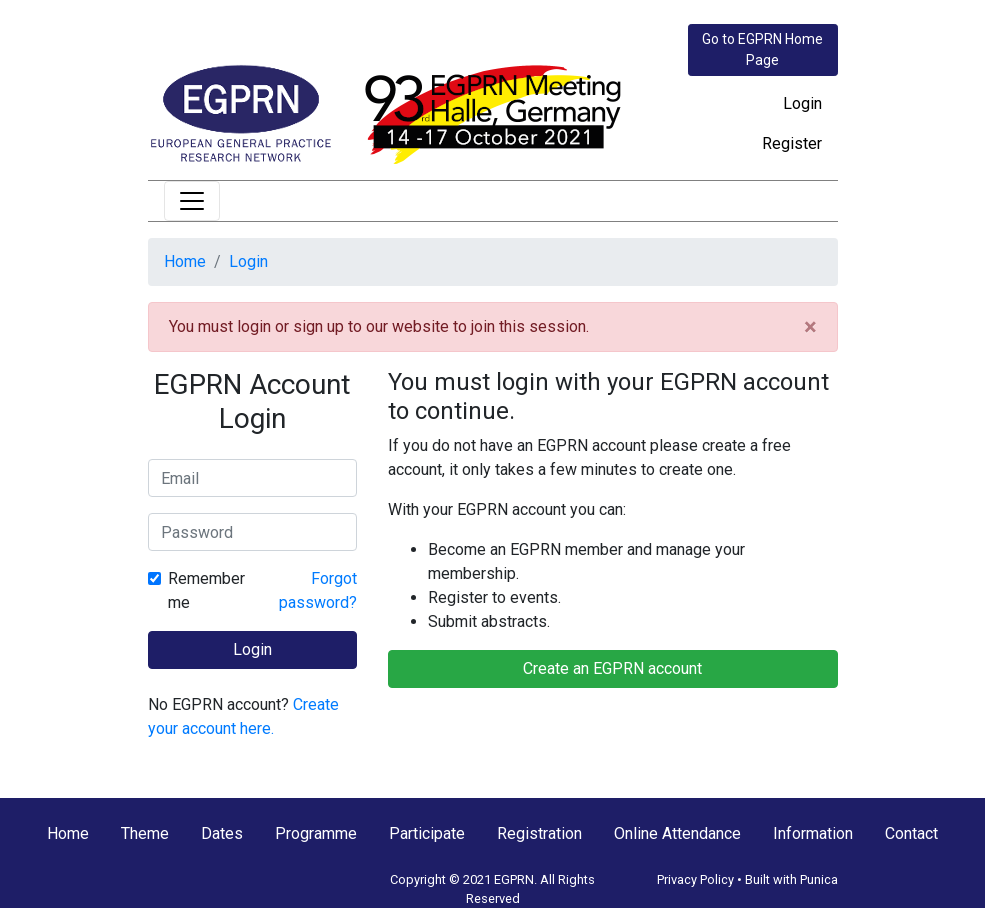 Image resolution: width=985 pixels, height=908 pixels. Describe the element at coordinates (145, 833) in the screenshot. I see `Theme` at that location.